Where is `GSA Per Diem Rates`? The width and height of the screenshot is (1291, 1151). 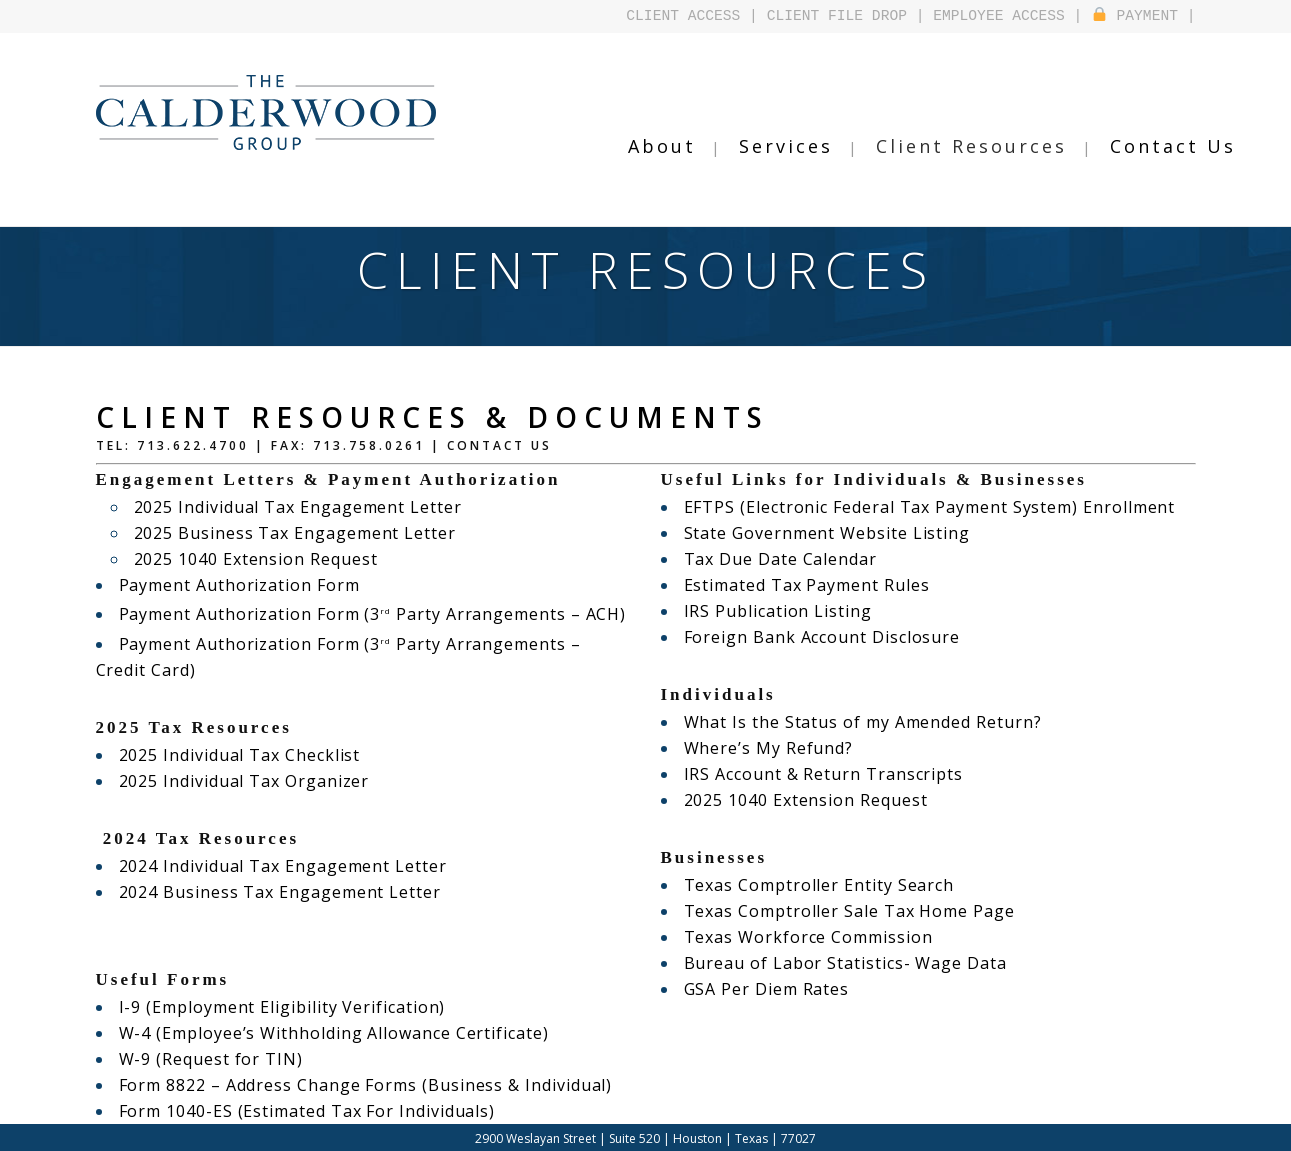 GSA Per Diem Rates is located at coordinates (758, 989).